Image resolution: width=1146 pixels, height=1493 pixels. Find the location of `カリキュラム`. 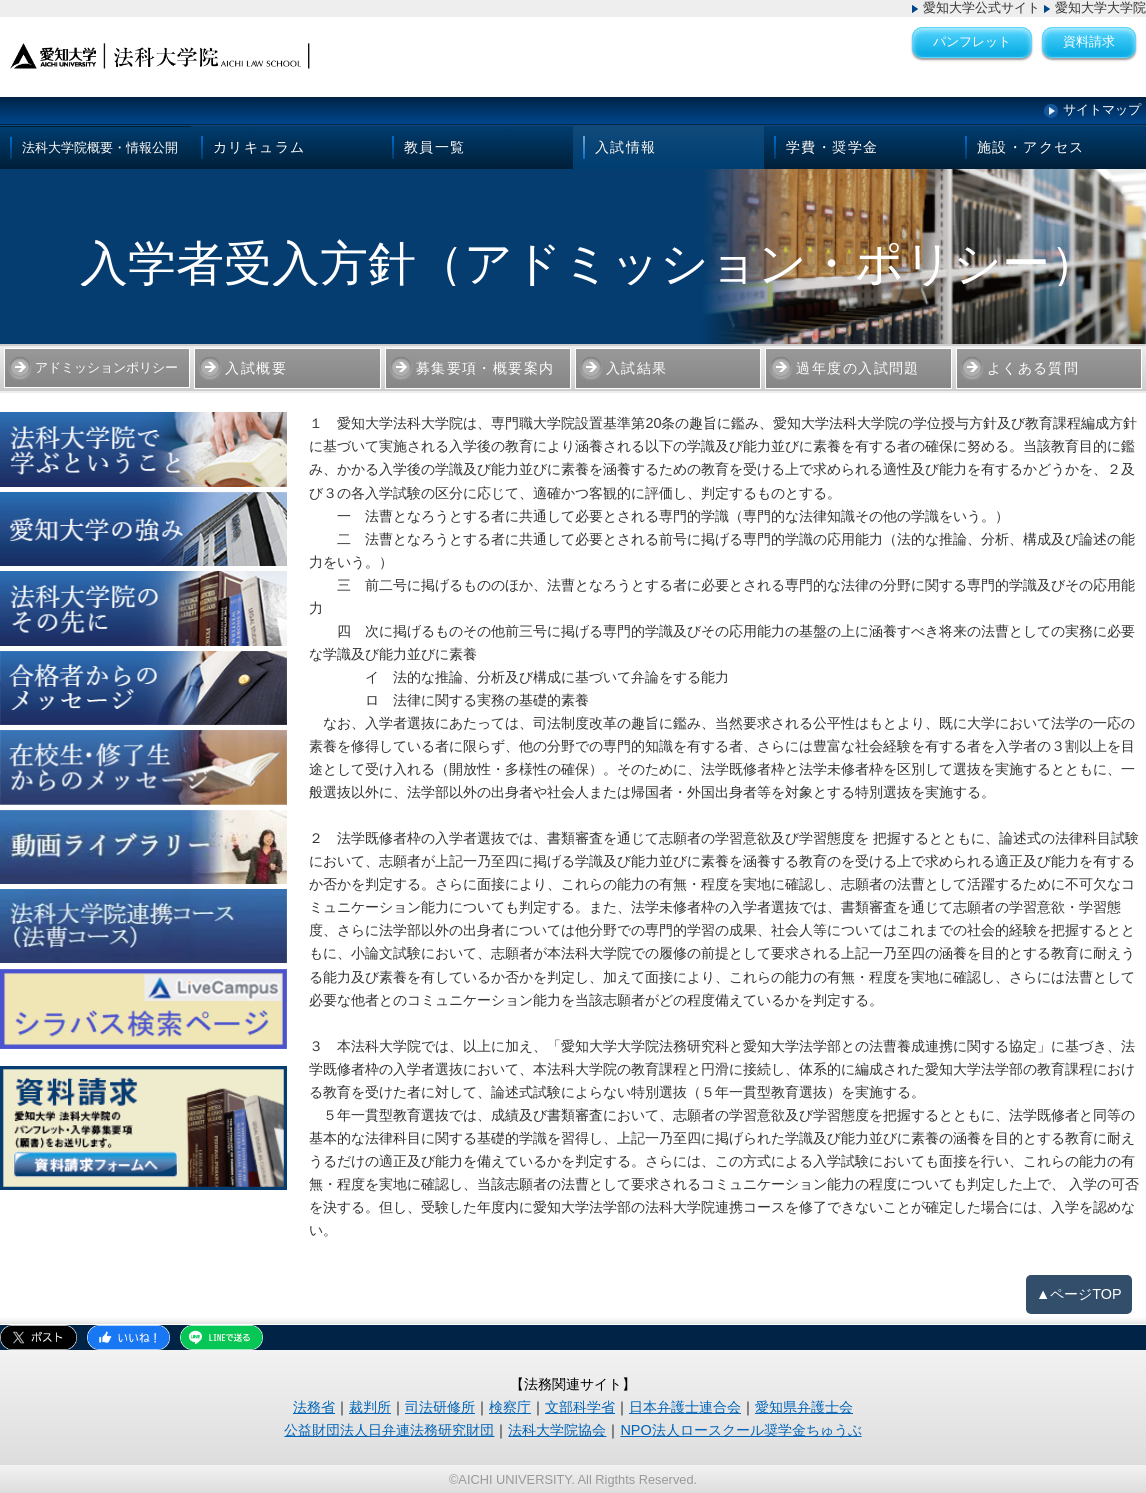

カリキュラム is located at coordinates (259, 147).